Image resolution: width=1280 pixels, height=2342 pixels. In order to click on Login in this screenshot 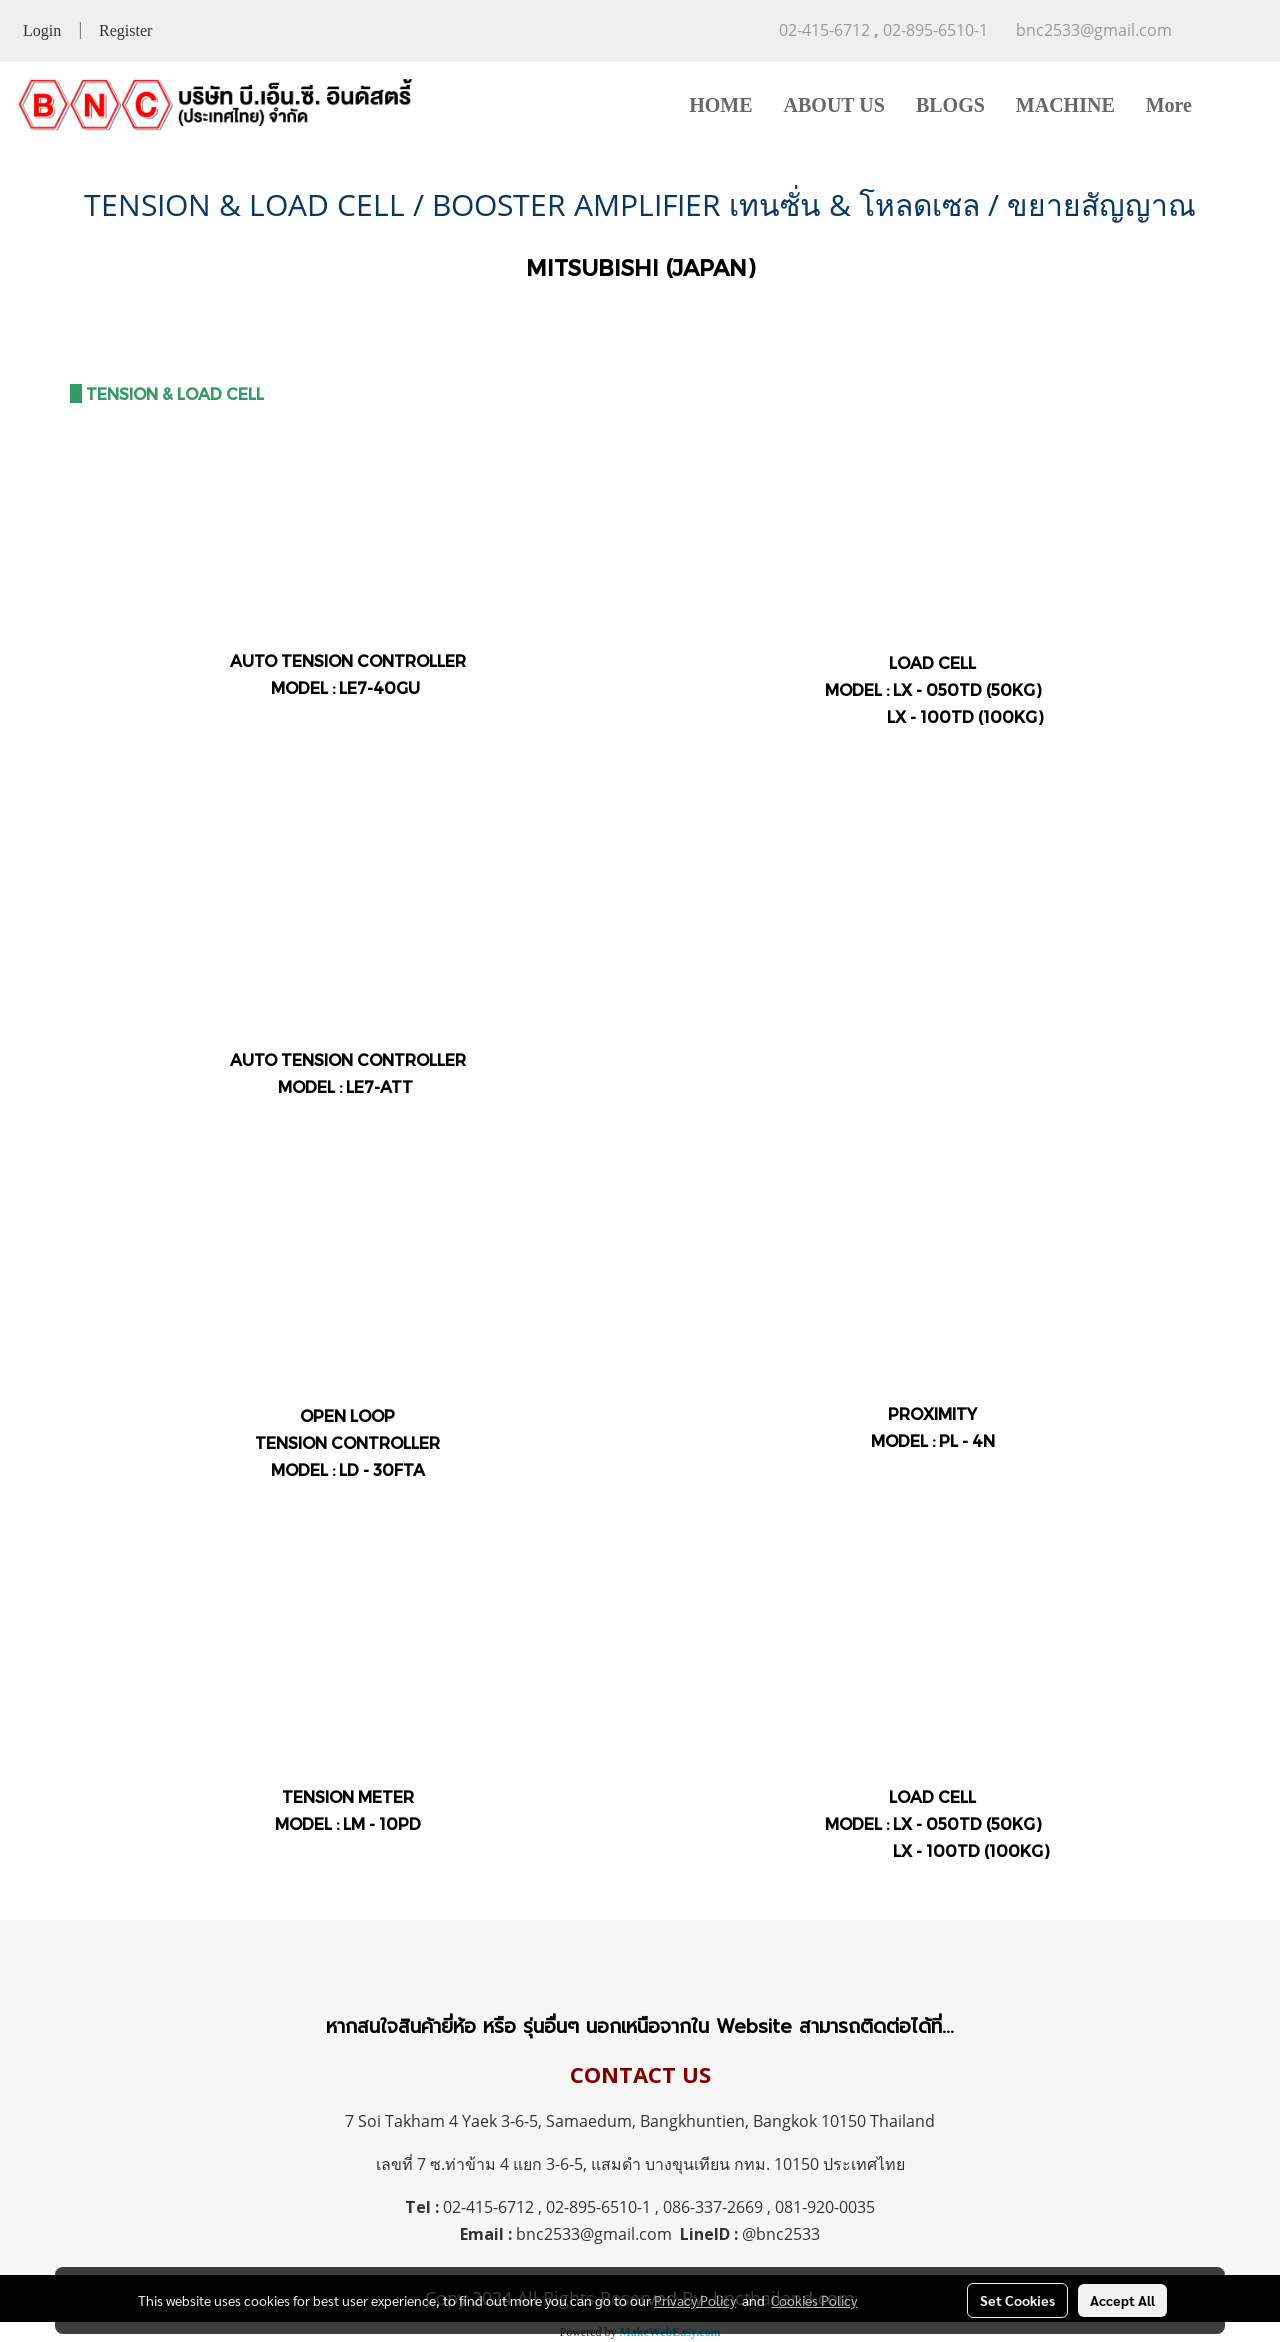, I will do `click(42, 30)`.